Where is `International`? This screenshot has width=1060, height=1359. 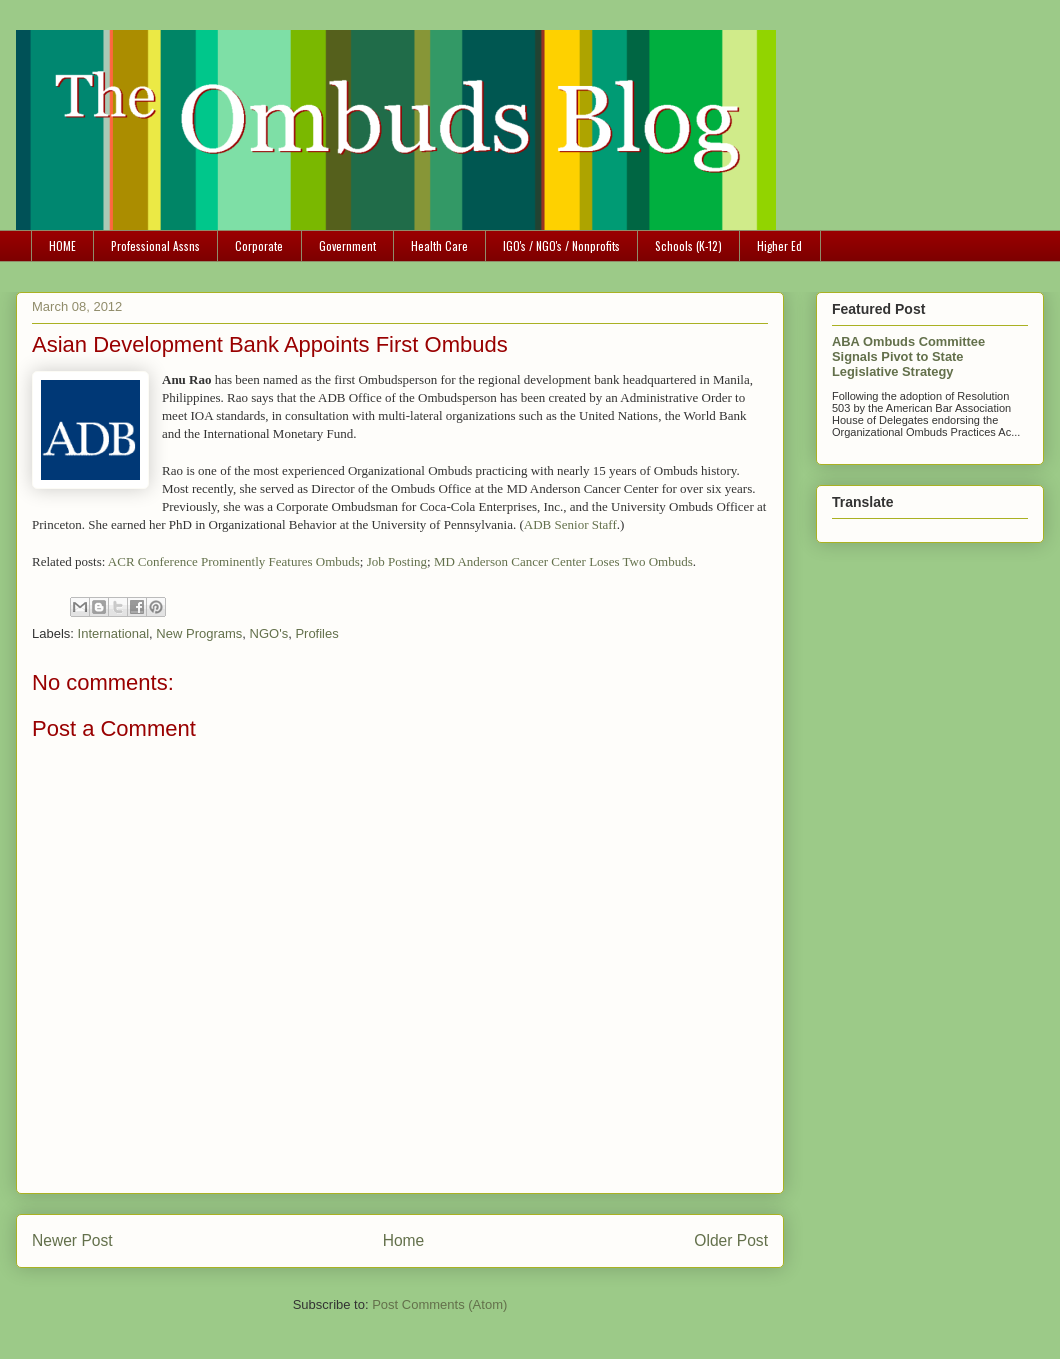 International is located at coordinates (114, 633).